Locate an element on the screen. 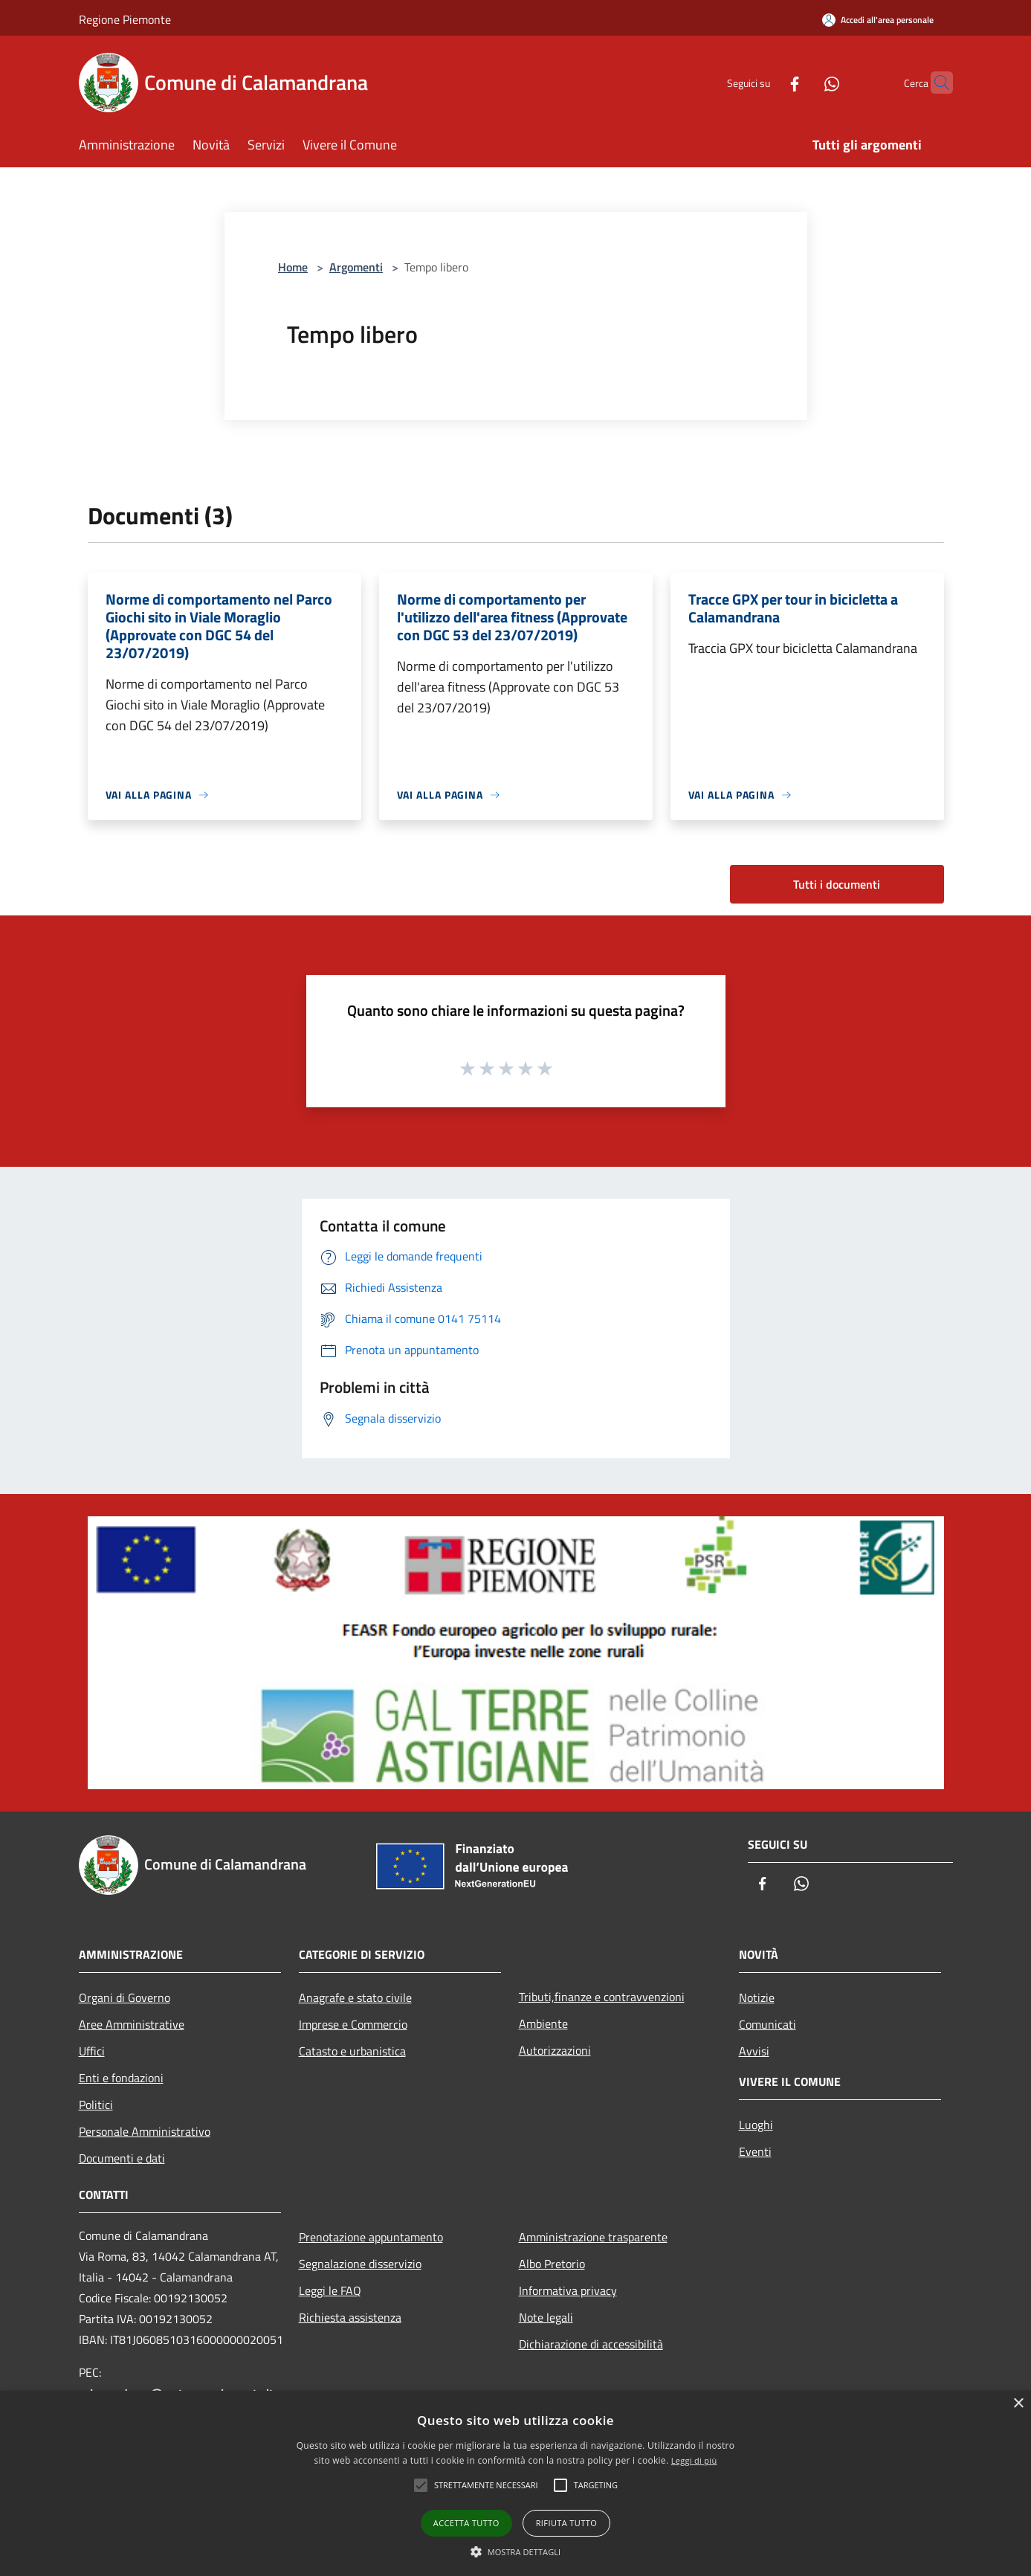 The image size is (1031, 2576). Accetta tutto [button] is located at coordinates (466, 2522).